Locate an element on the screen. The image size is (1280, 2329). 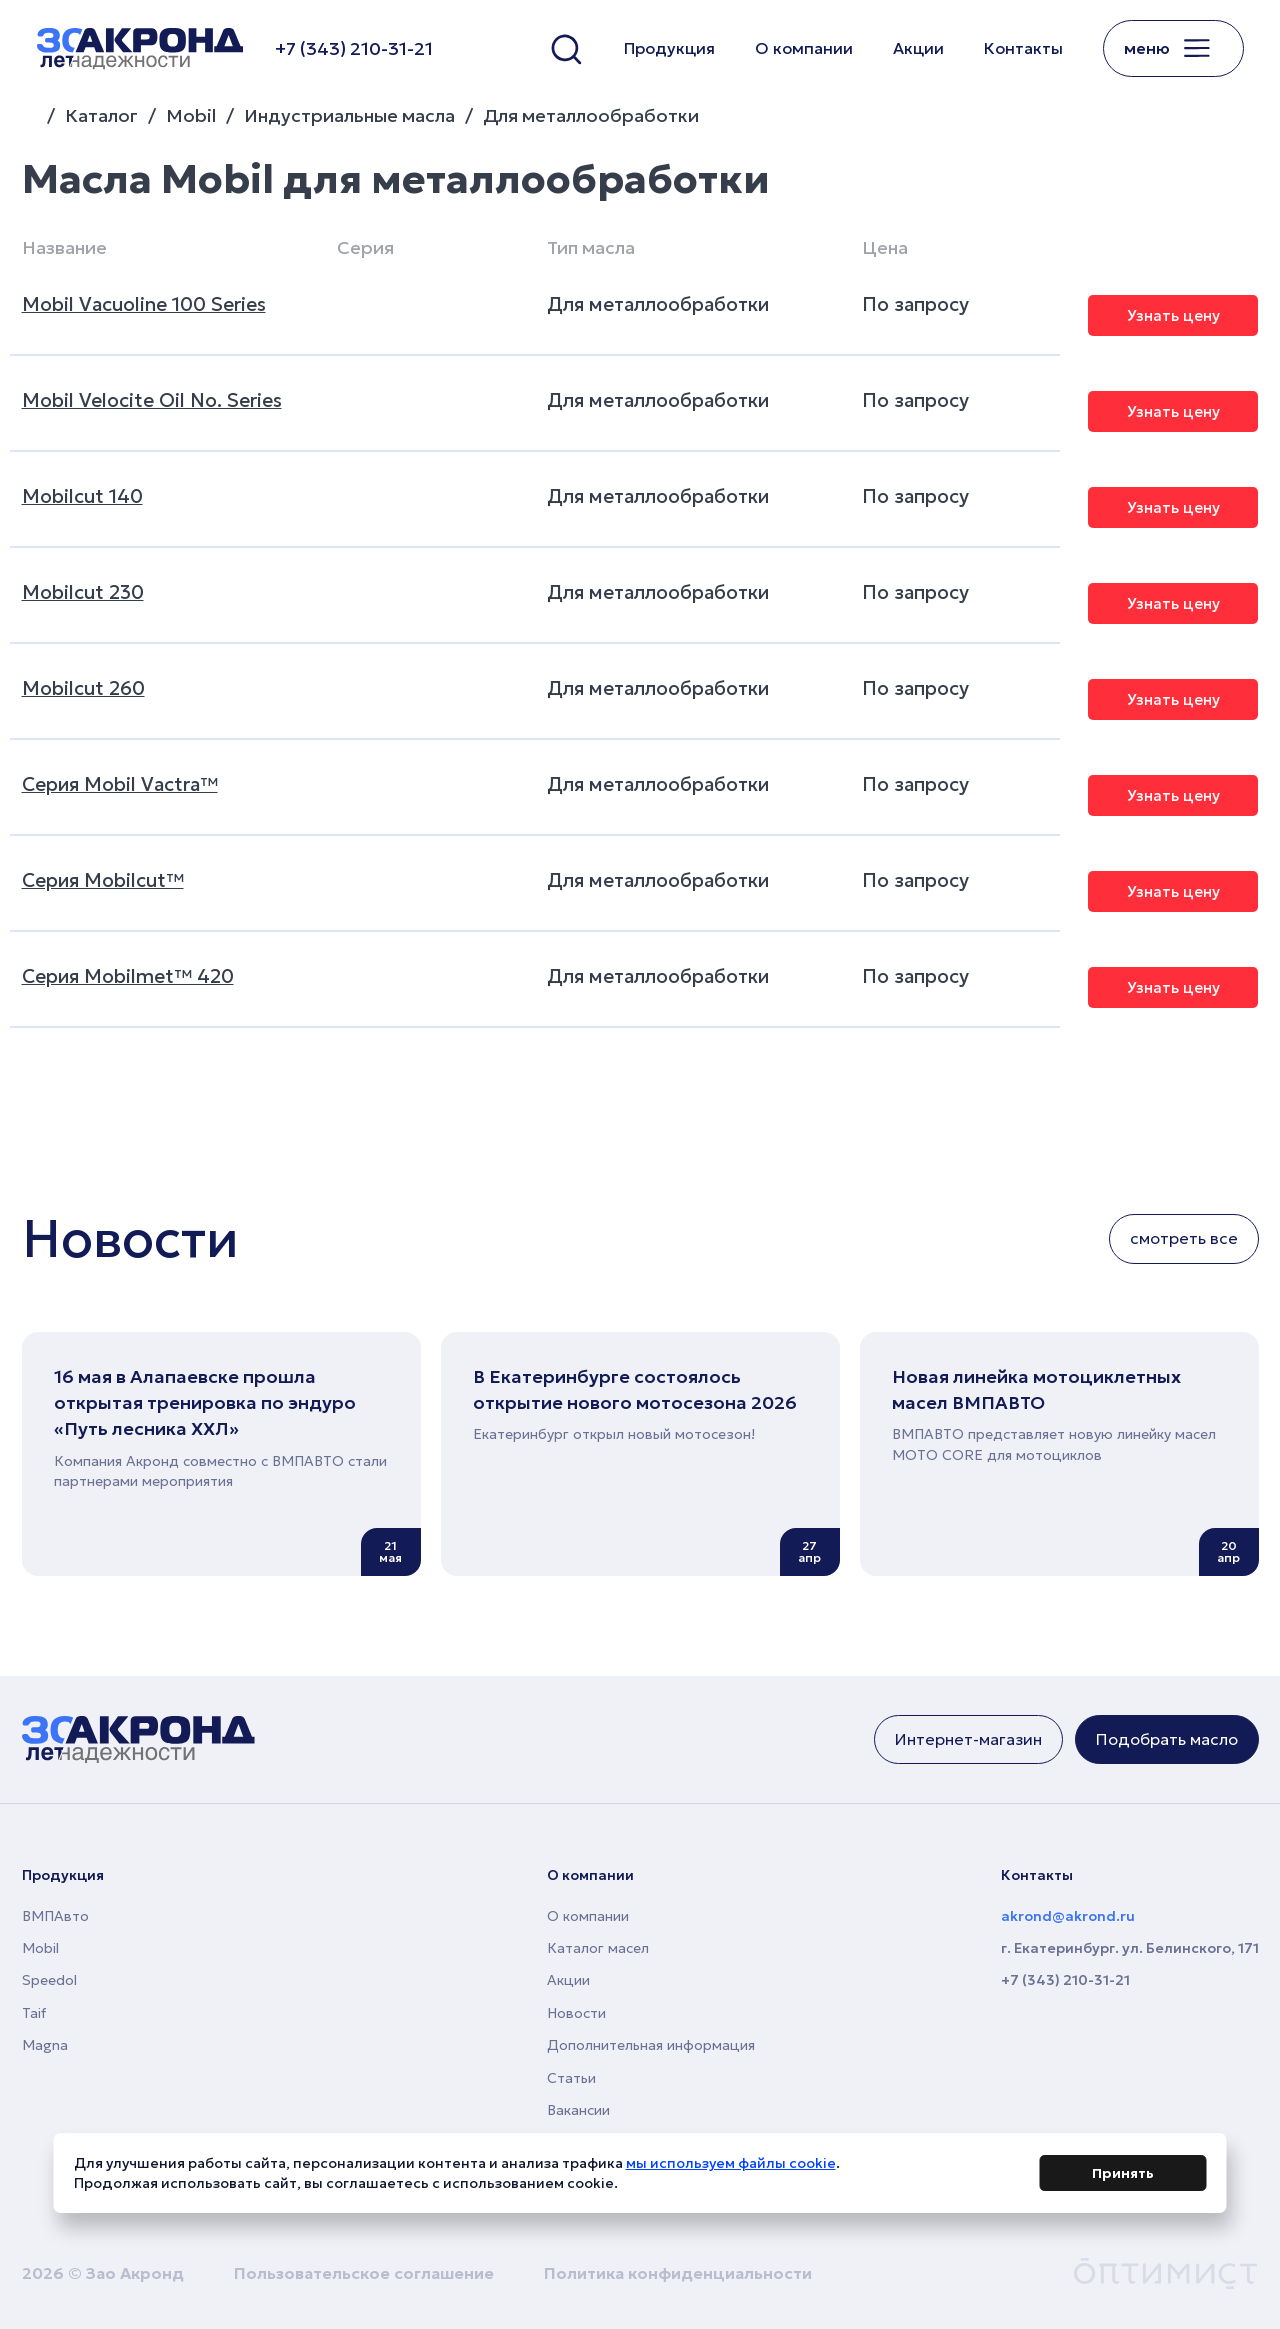
Mobil Velocite Oil No. Series is located at coordinates (152, 400).